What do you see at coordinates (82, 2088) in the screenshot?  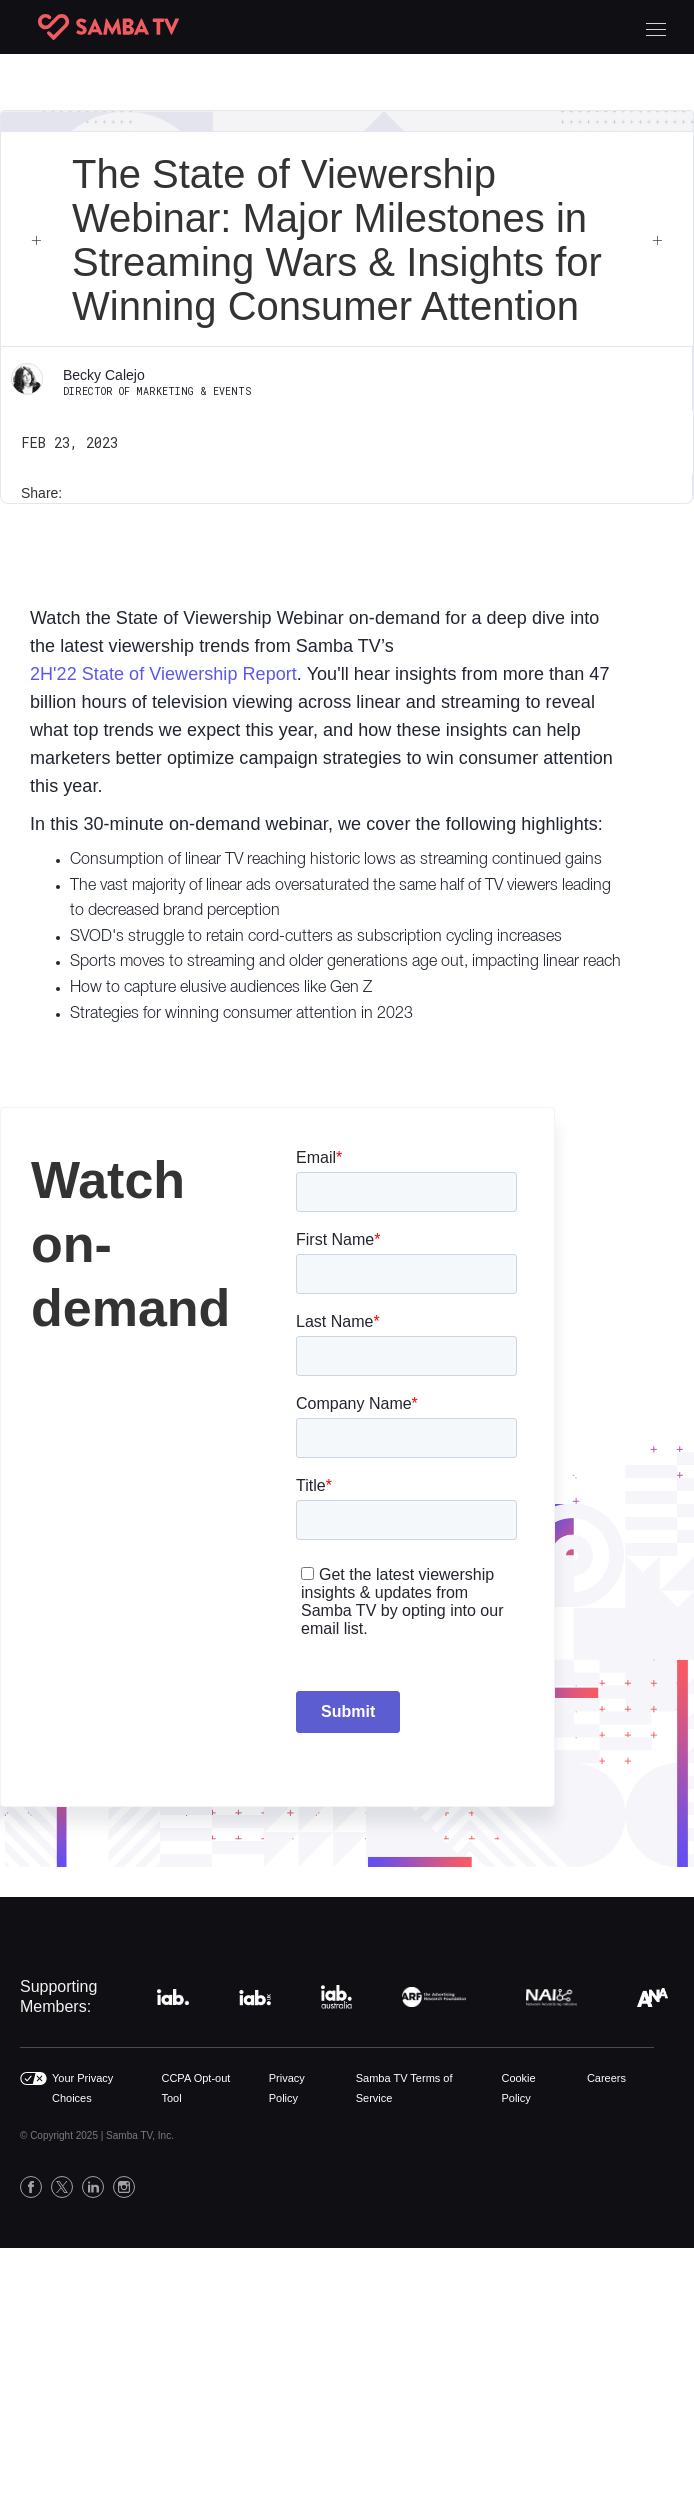 I see `Your Privacy Choices` at bounding box center [82, 2088].